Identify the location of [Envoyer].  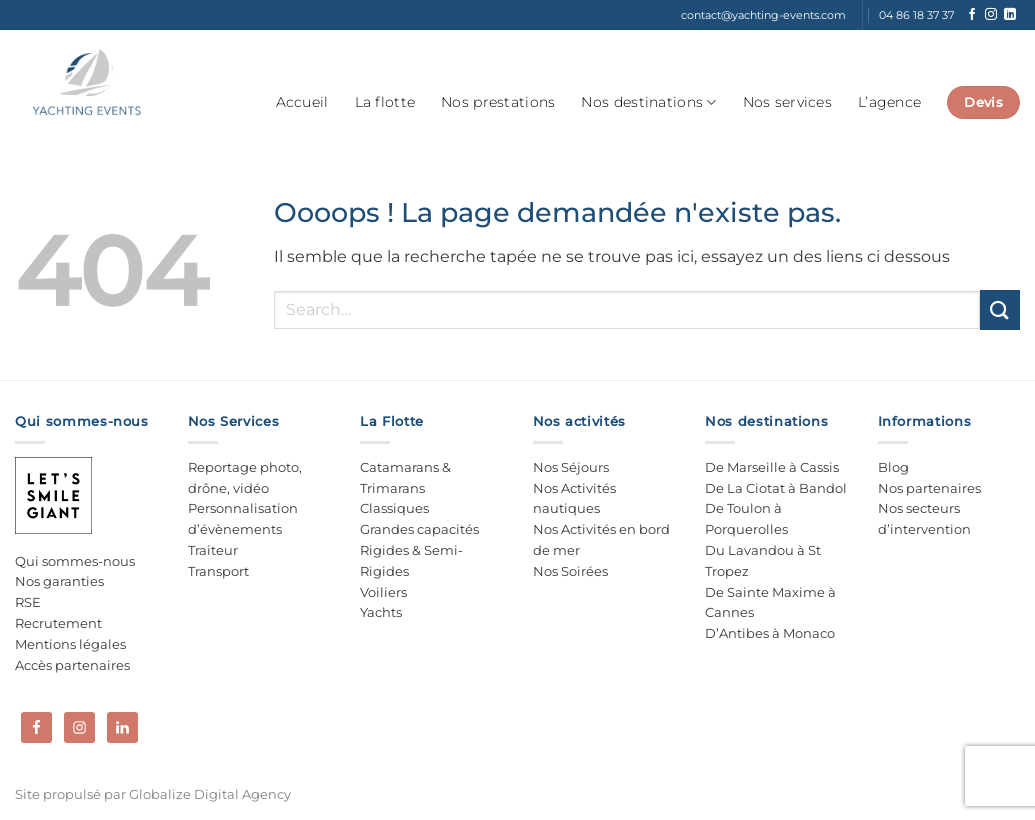
(1000, 309).